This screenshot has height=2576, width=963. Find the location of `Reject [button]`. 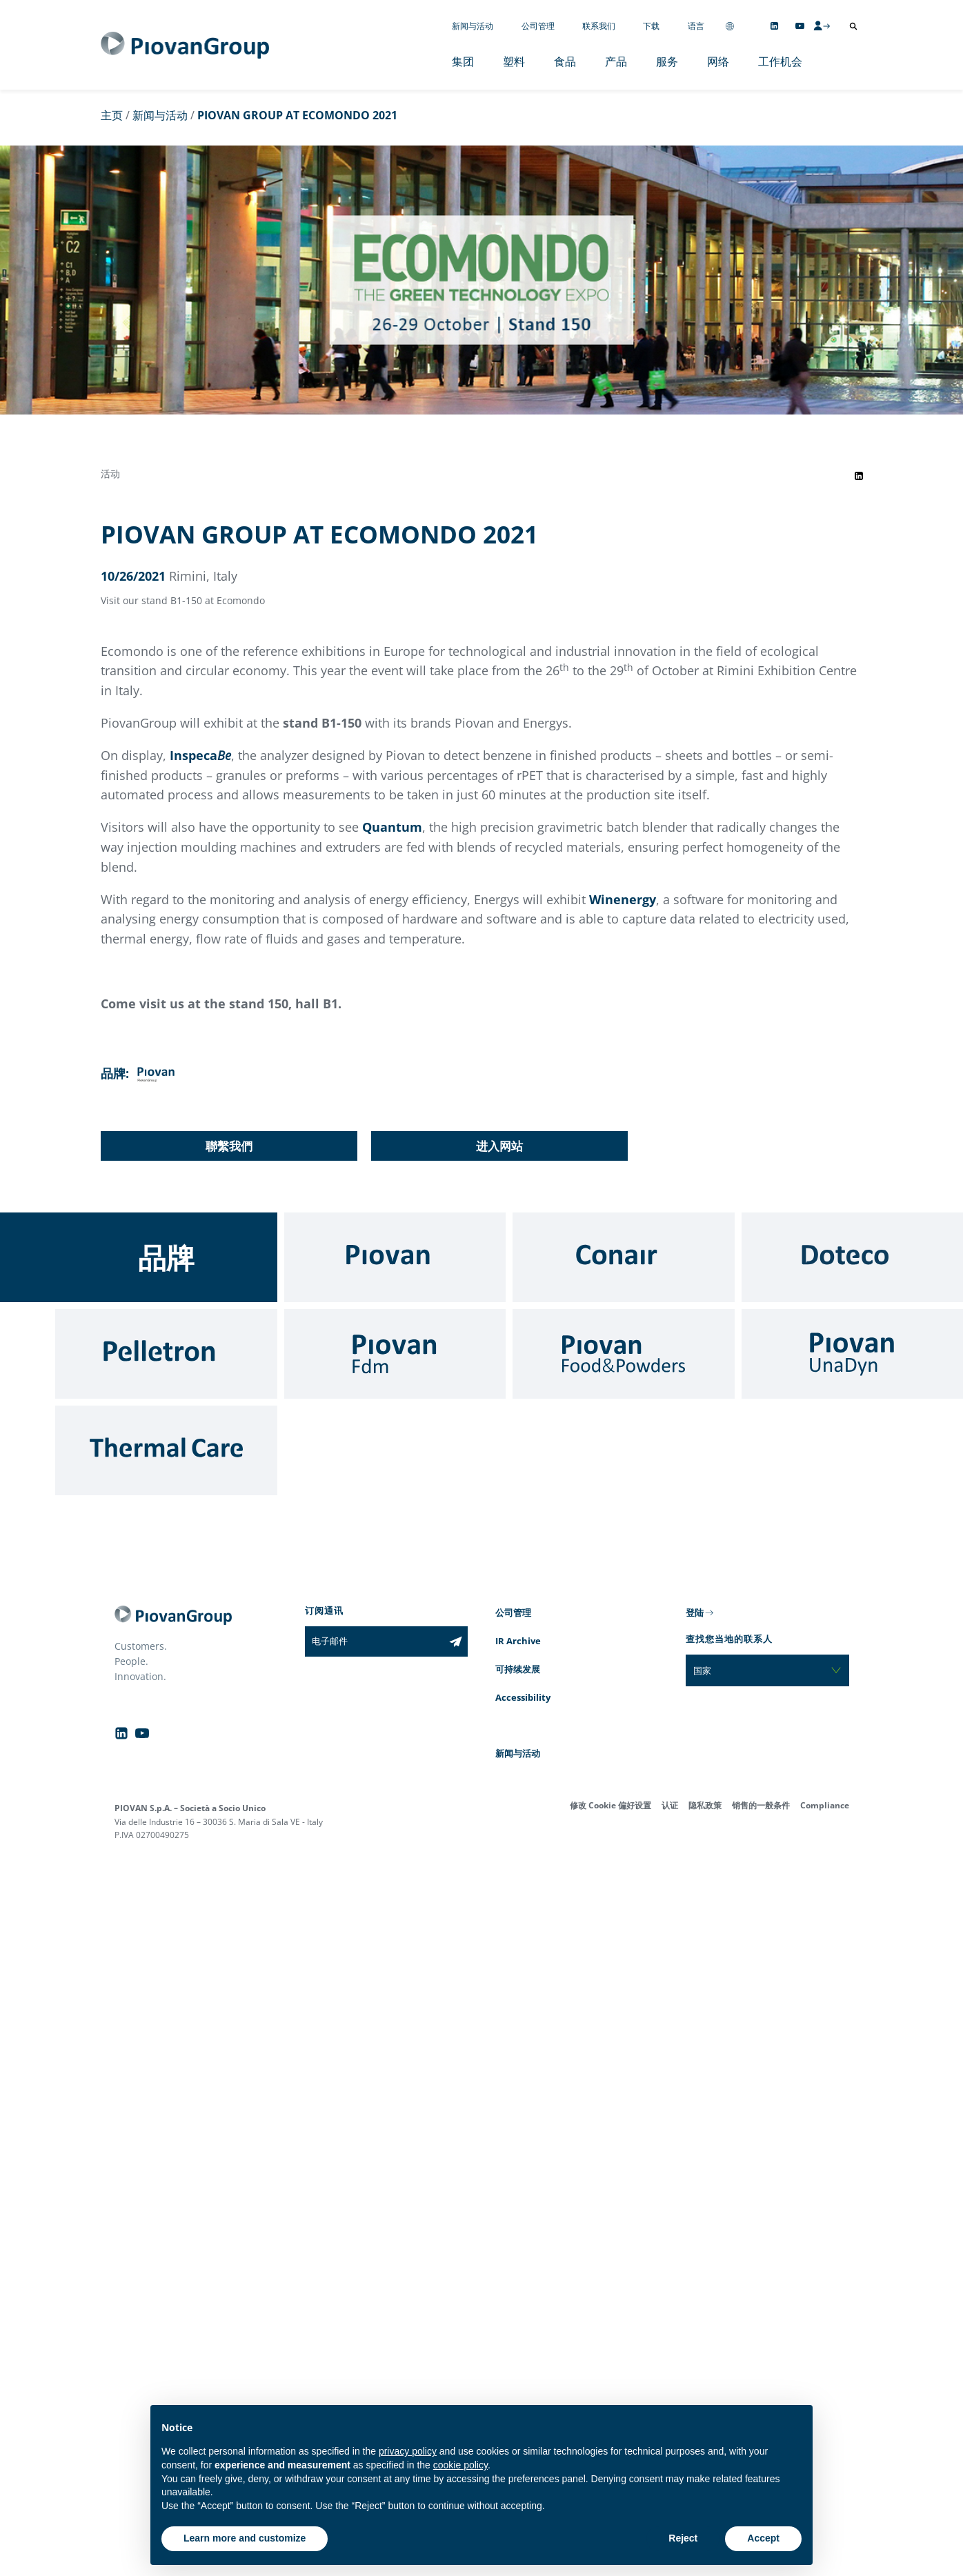

Reject [button] is located at coordinates (682, 2538).